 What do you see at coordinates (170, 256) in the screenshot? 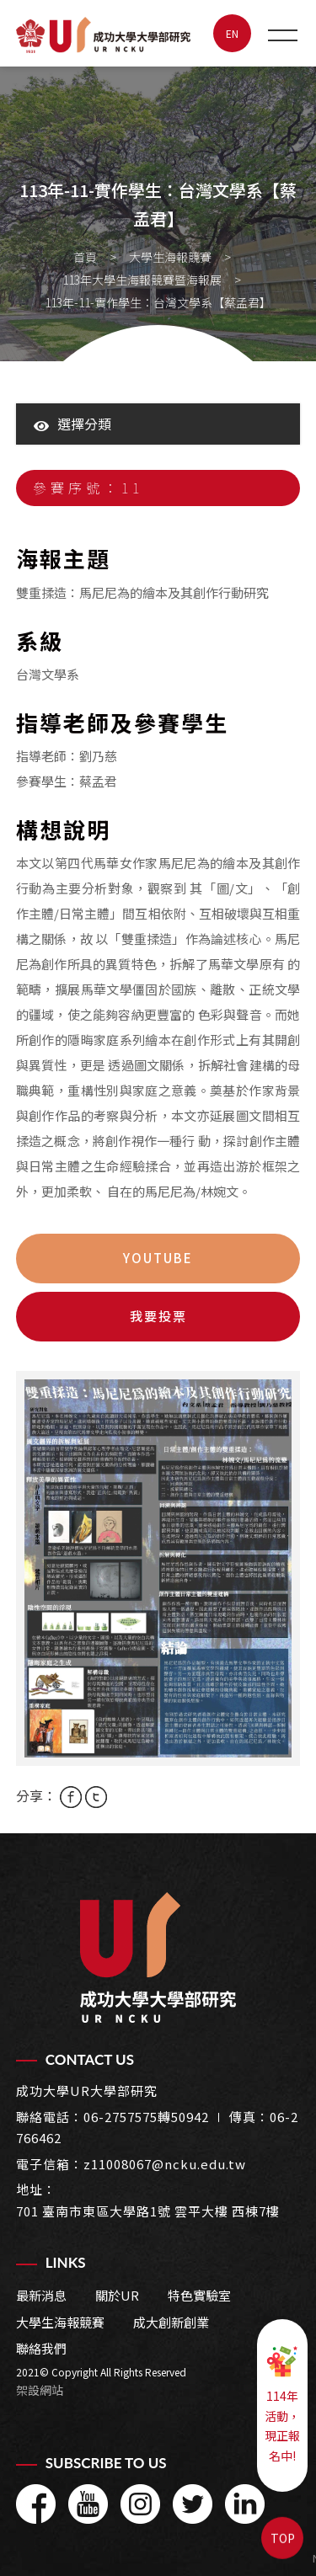
I see `大學生海報競賽` at bounding box center [170, 256].